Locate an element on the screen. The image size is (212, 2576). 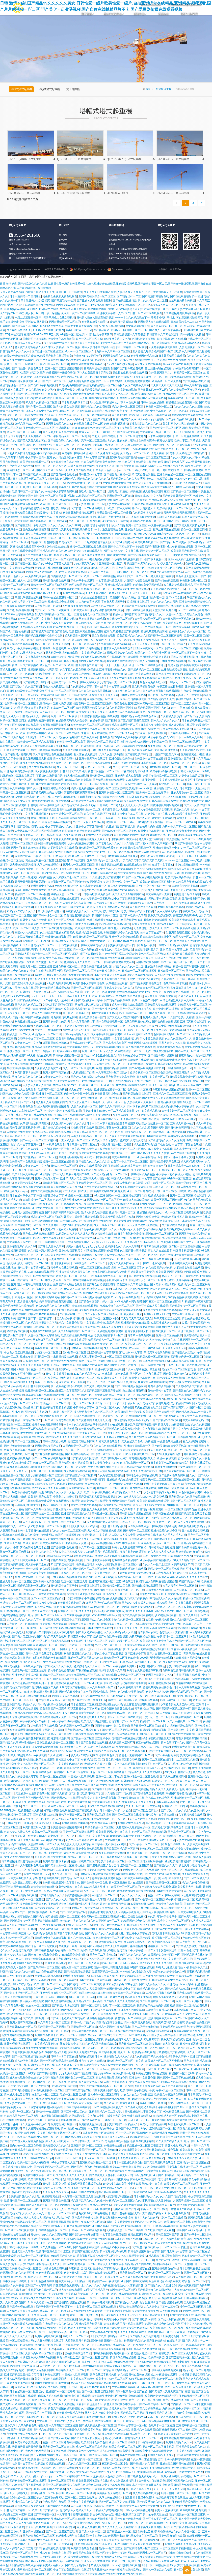
婷婷人妻免费视频网站 is located at coordinates (84, 788).